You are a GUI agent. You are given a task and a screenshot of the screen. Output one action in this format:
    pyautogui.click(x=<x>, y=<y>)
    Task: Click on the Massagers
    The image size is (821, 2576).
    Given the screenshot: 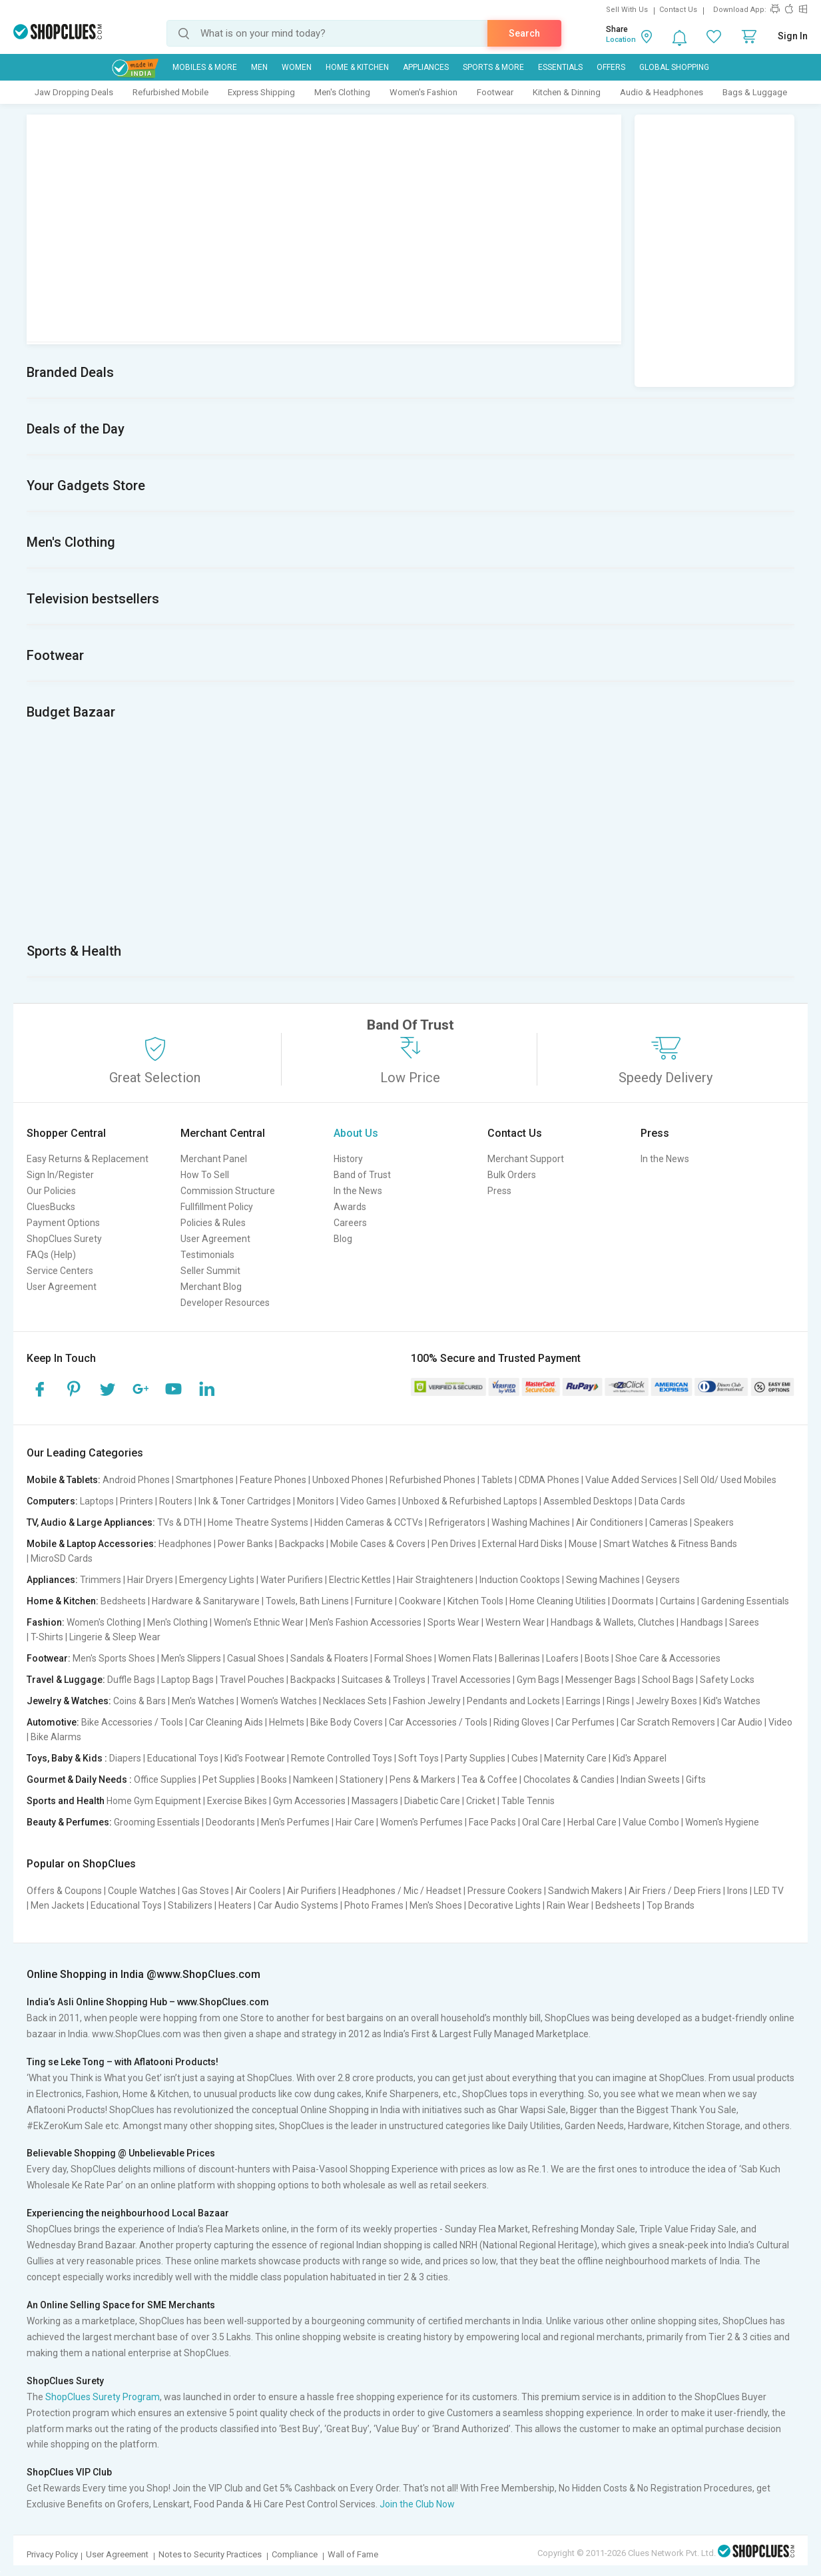 What is the action you would take?
    pyautogui.click(x=375, y=1800)
    